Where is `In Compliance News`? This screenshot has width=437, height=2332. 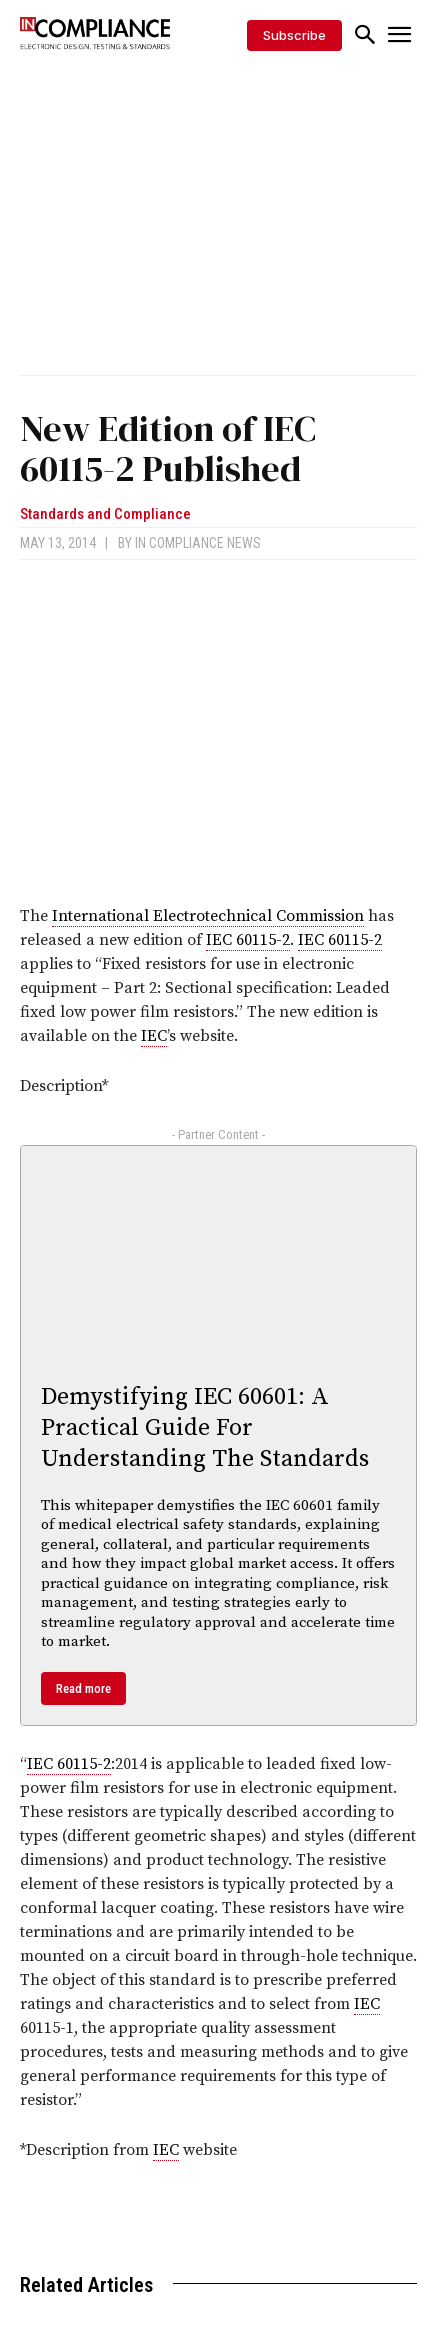
In Compliance News is located at coordinates (198, 543).